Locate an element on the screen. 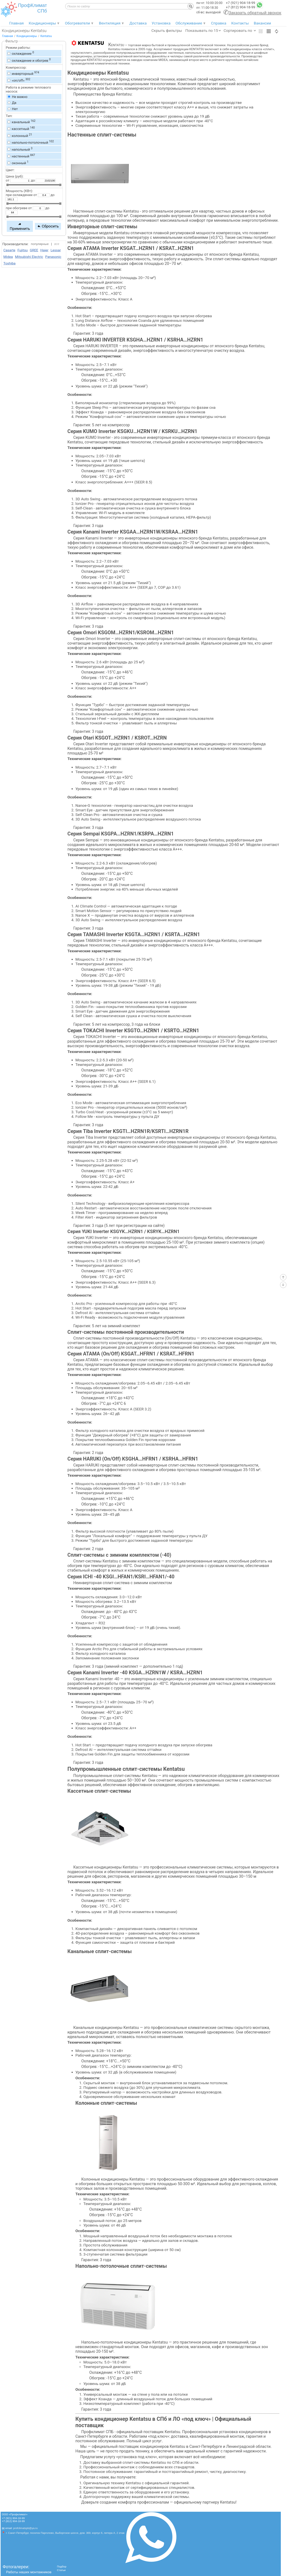  Haier is located at coordinates (44, 250).